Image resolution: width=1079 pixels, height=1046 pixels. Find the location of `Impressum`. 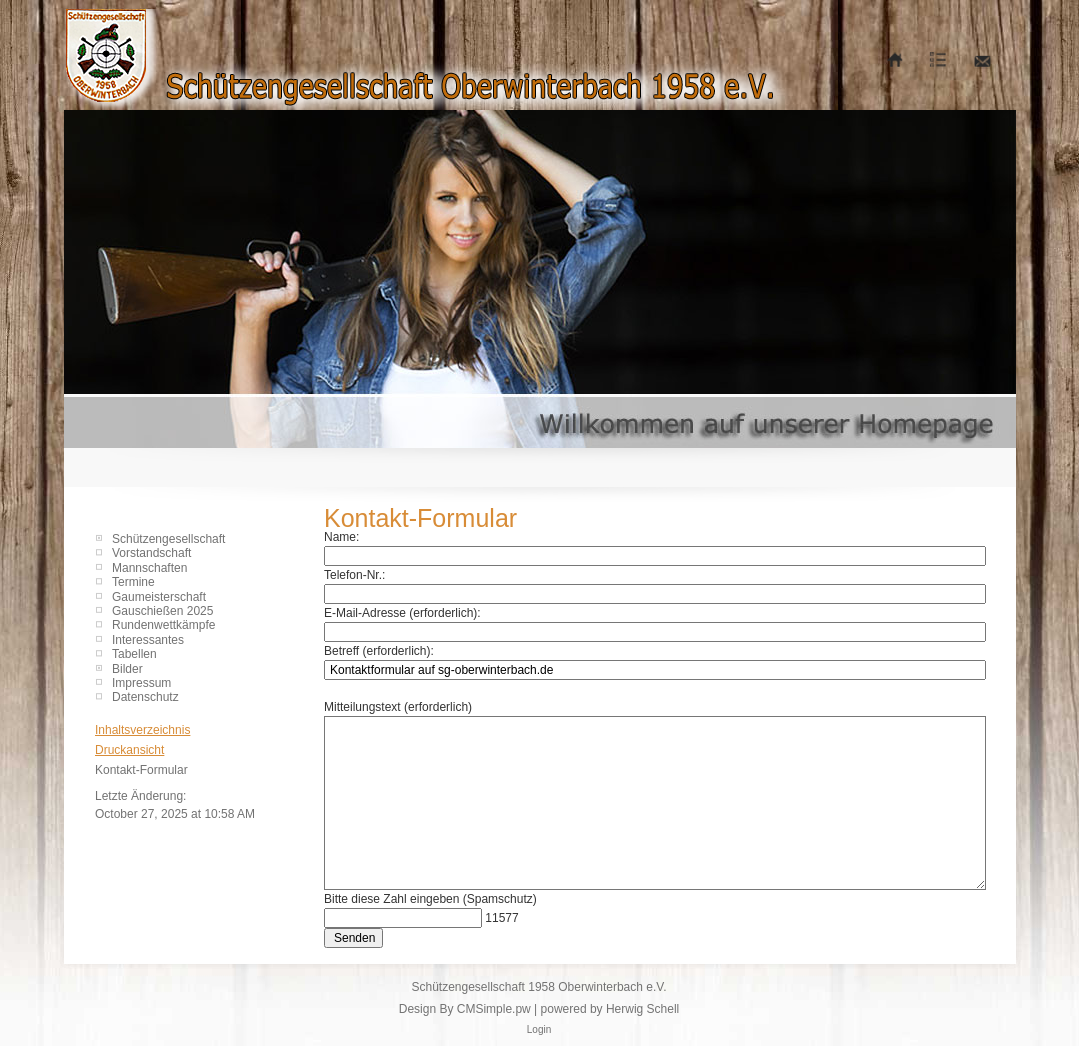

Impressum is located at coordinates (141, 683).